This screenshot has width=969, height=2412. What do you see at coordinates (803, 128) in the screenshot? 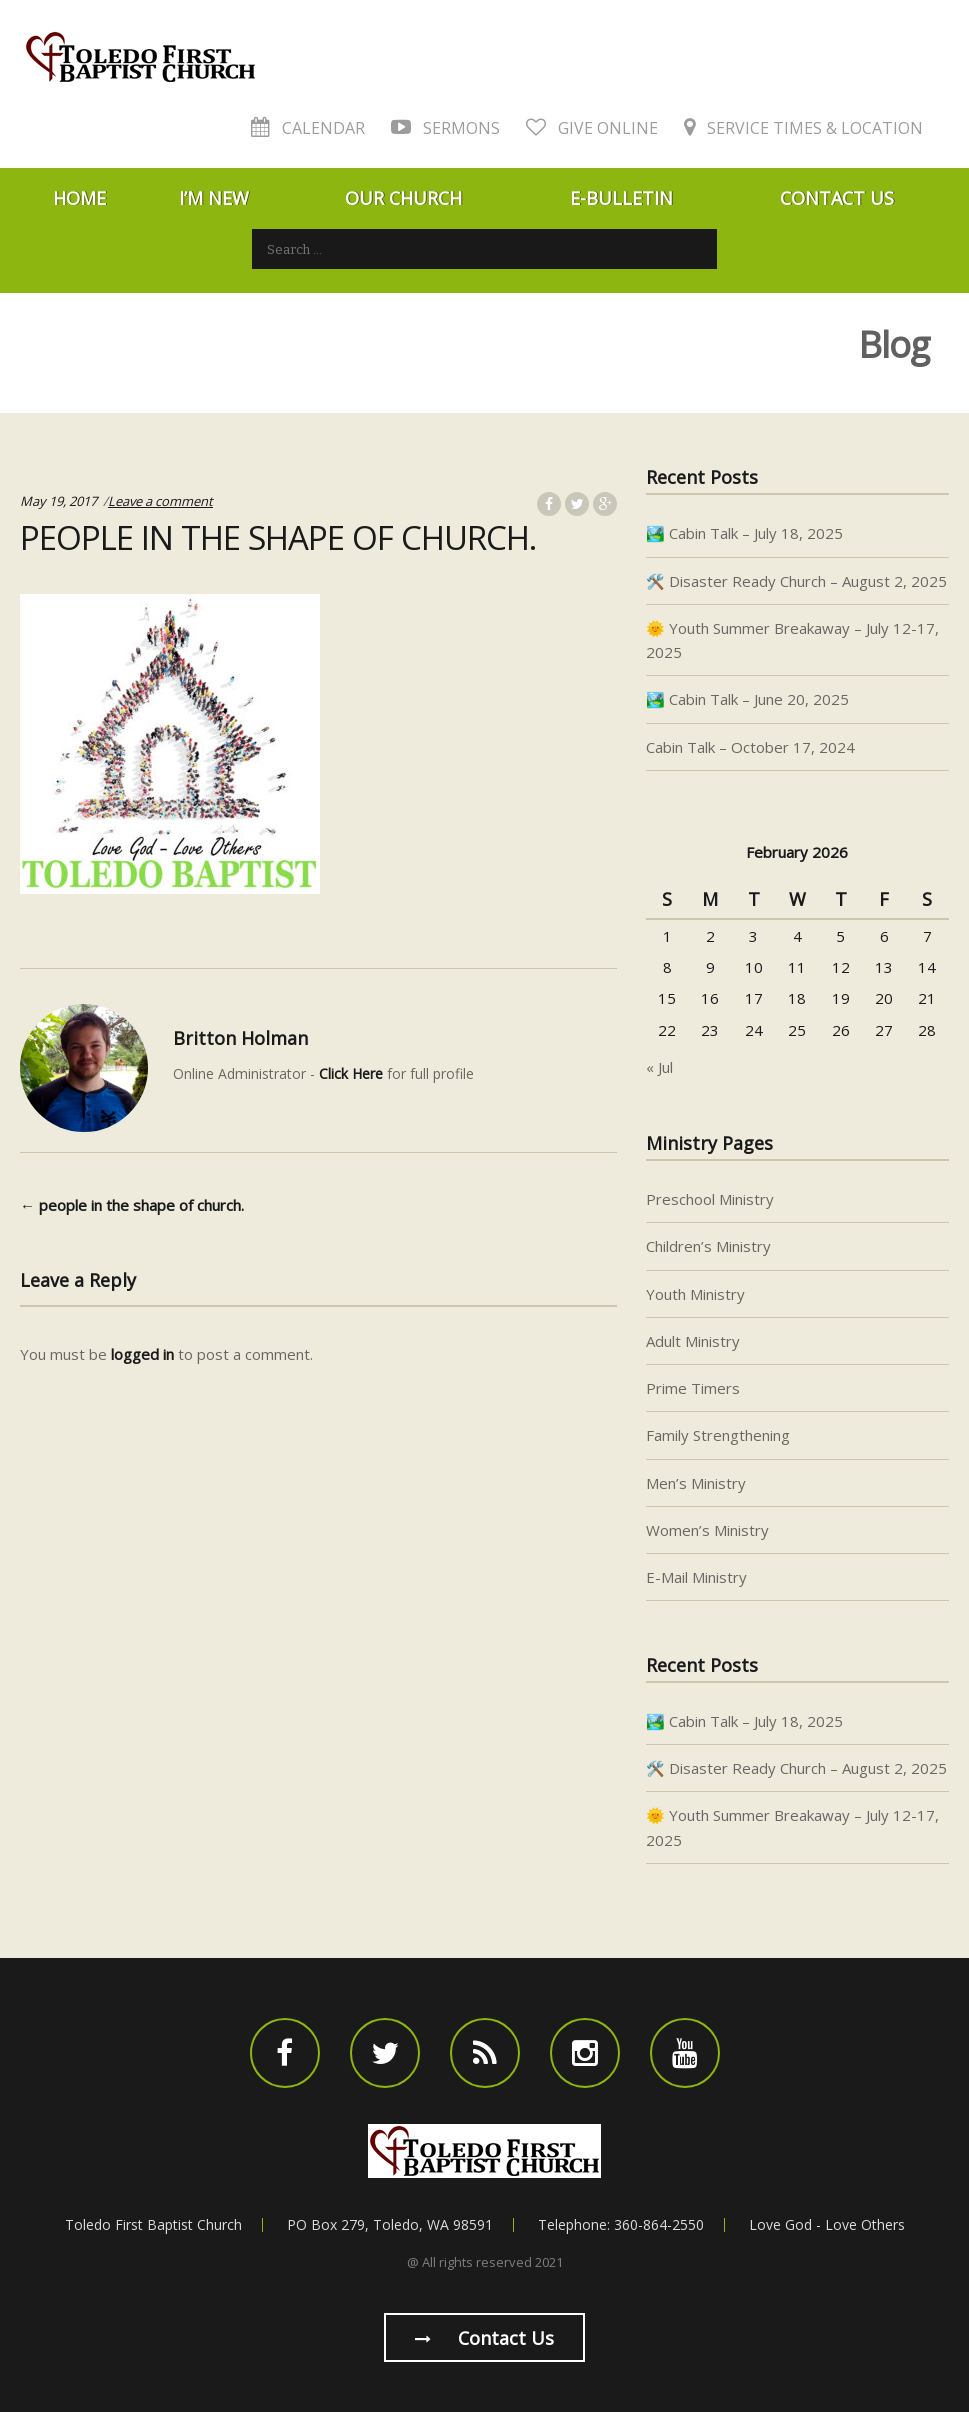
I see `Service Times & Location` at bounding box center [803, 128].